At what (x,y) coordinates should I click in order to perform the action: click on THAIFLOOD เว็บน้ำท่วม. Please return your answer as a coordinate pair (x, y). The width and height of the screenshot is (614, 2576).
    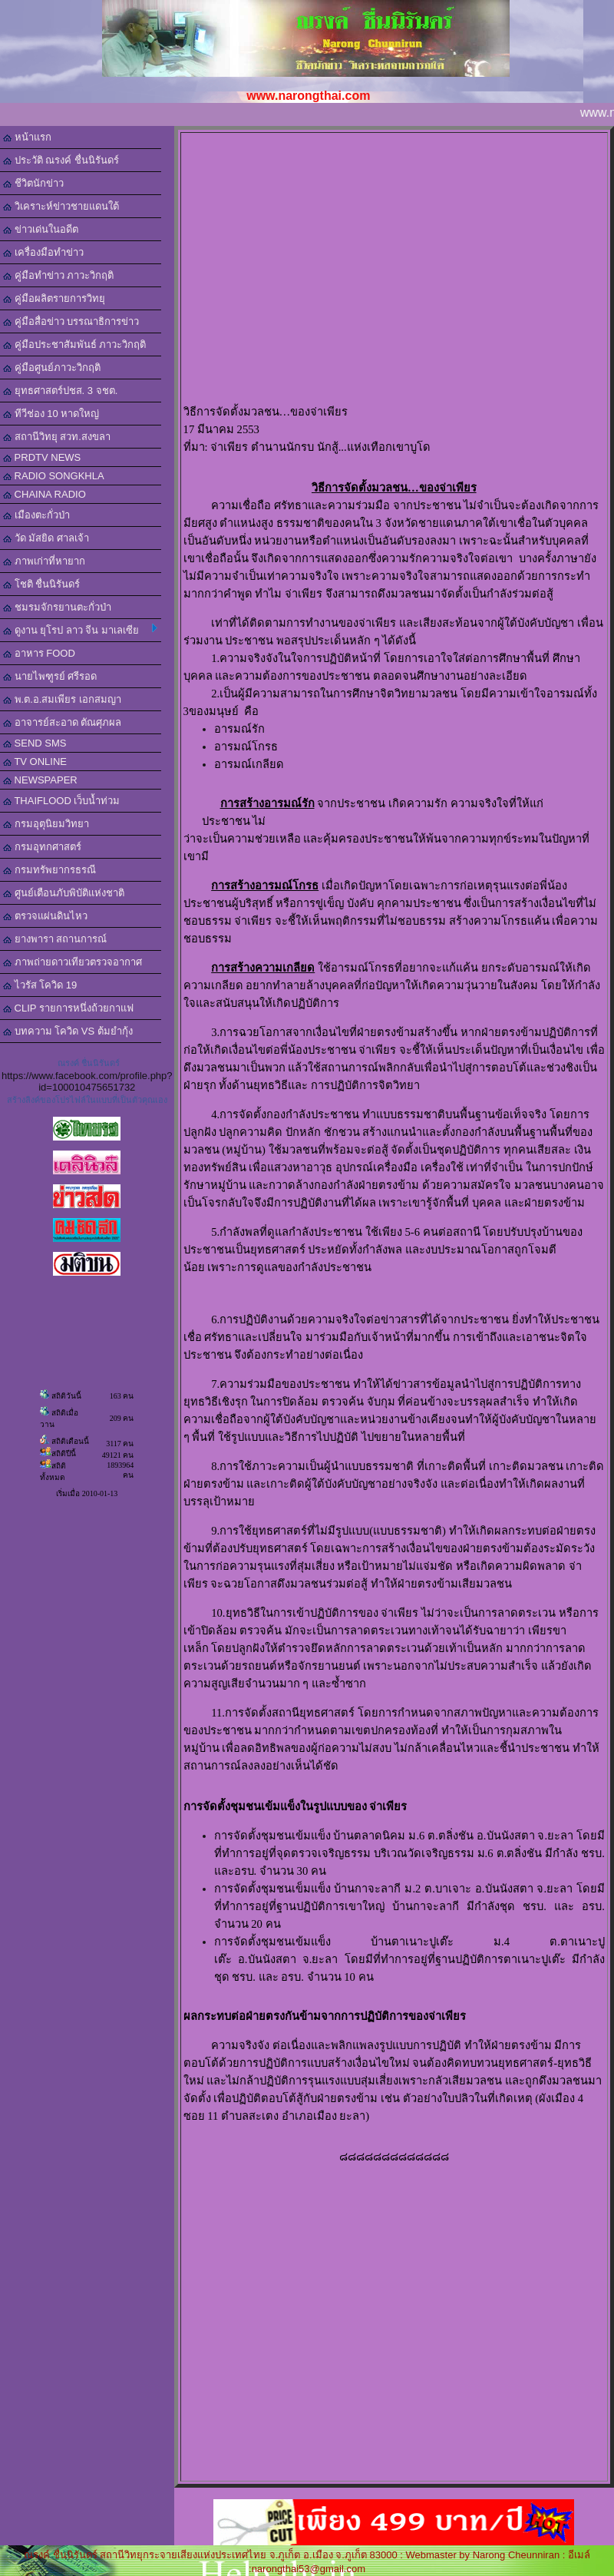
    Looking at the image, I should click on (61, 800).